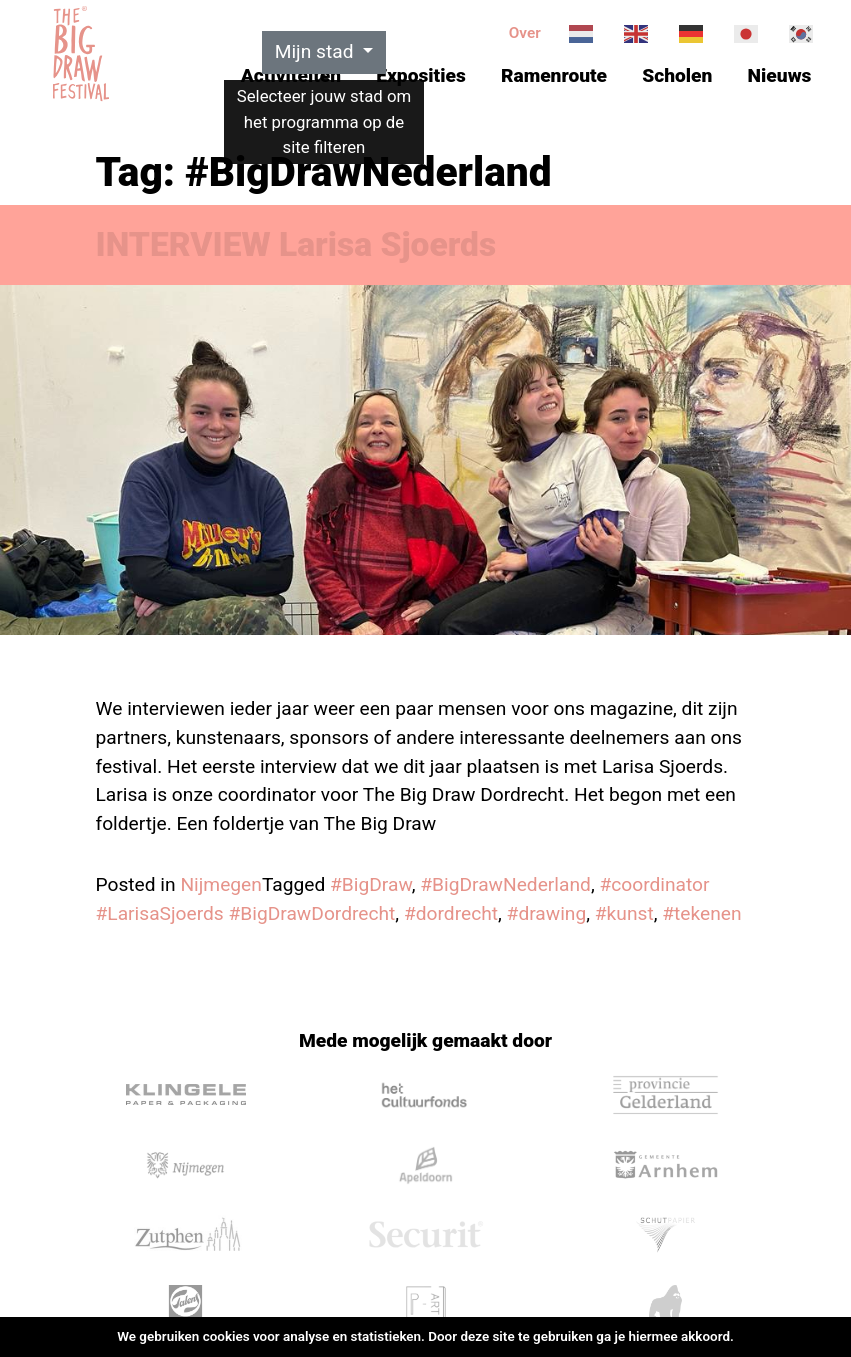 The width and height of the screenshot is (851, 1357). Describe the element at coordinates (525, 33) in the screenshot. I see `Over` at that location.